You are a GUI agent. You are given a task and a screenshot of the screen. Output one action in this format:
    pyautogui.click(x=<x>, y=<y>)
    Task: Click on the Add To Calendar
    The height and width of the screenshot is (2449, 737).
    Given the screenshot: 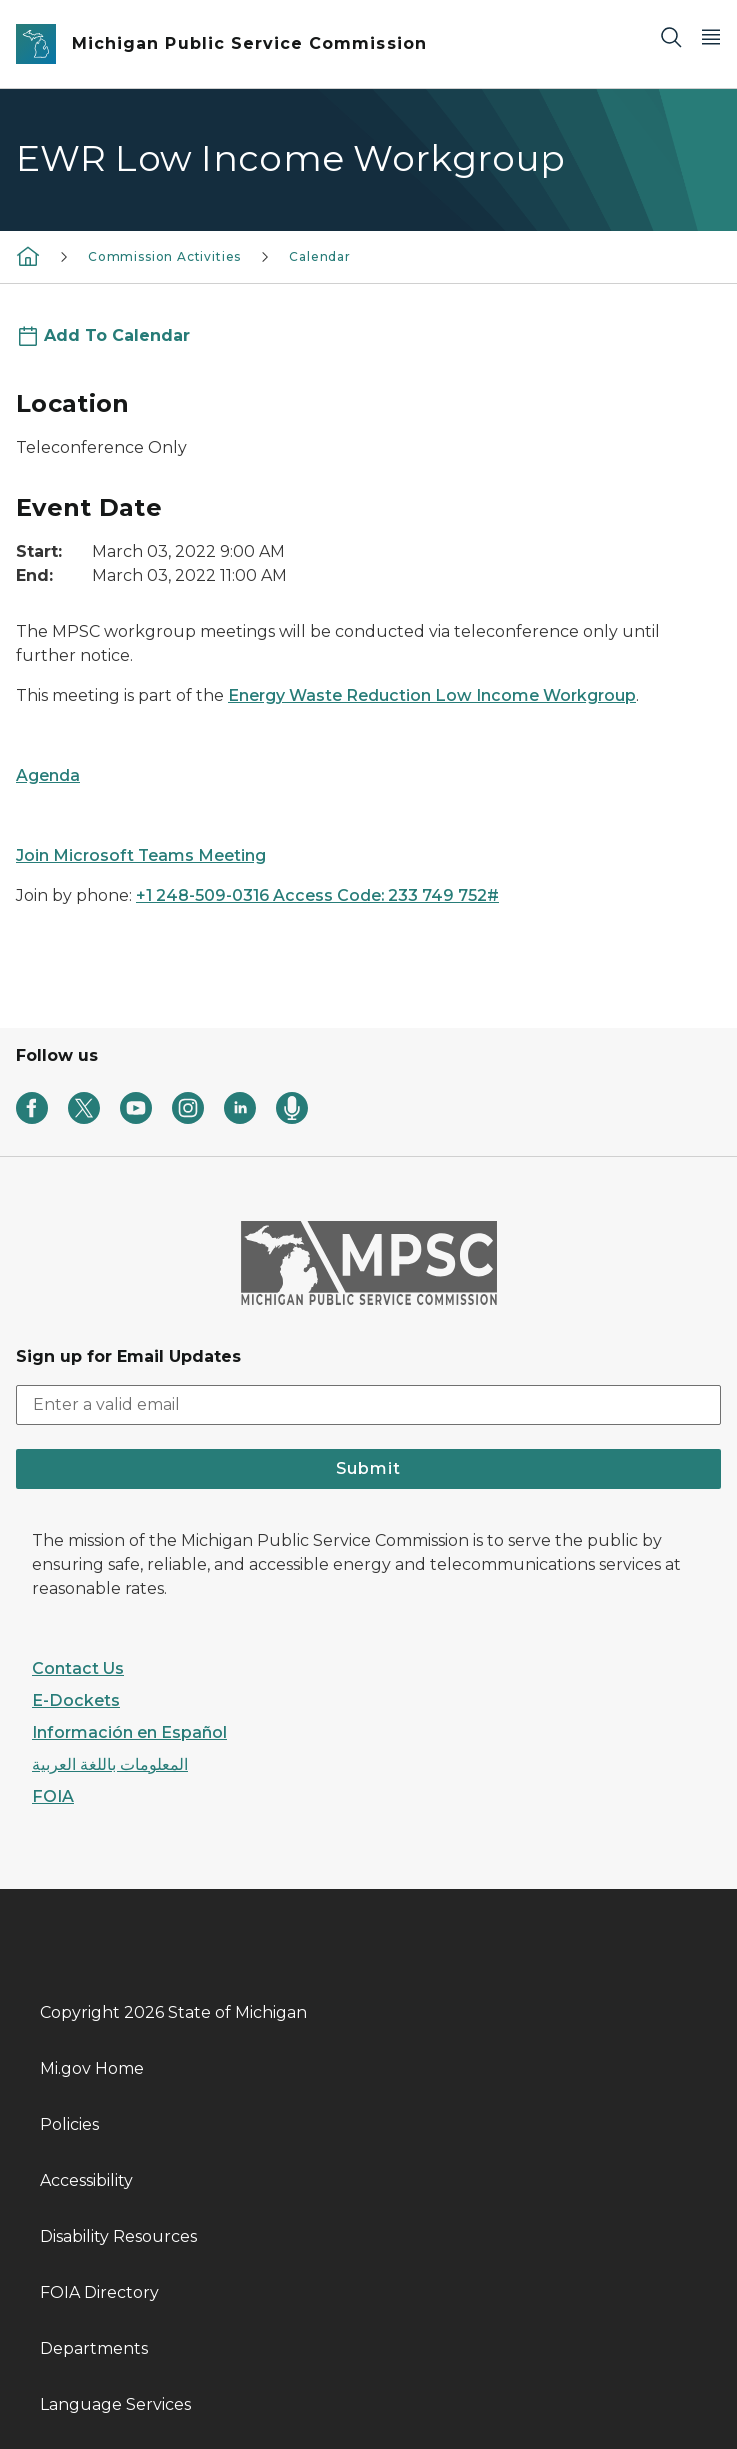 What is the action you would take?
    pyautogui.click(x=117, y=335)
    